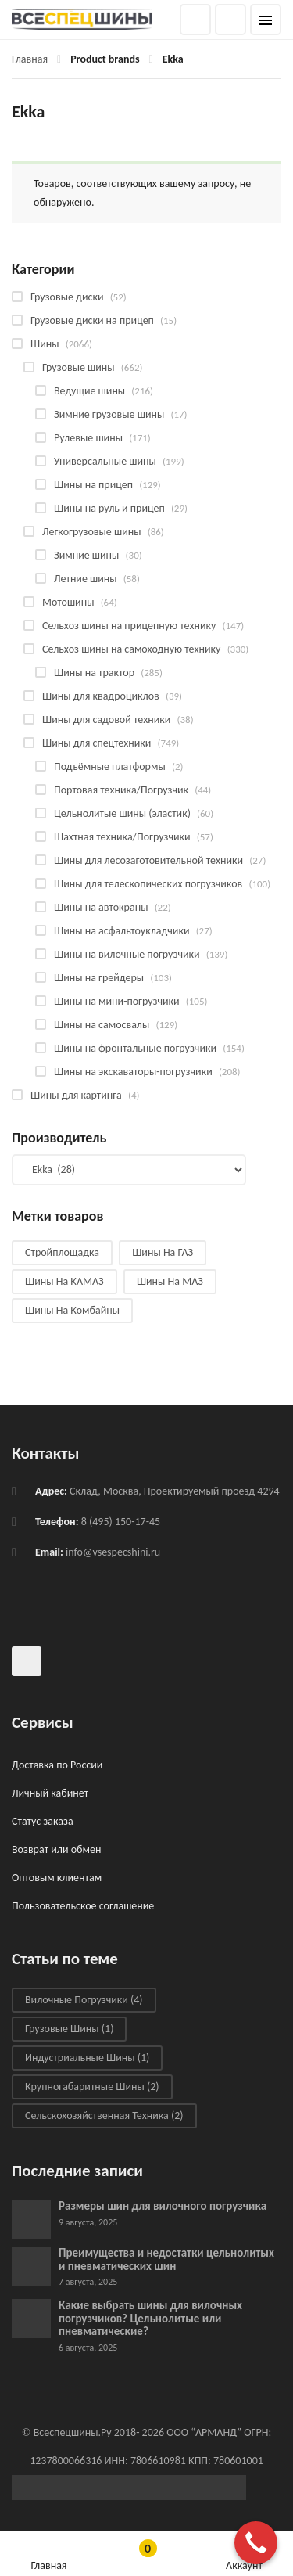  What do you see at coordinates (105, 461) in the screenshot?
I see `Универсальные шины` at bounding box center [105, 461].